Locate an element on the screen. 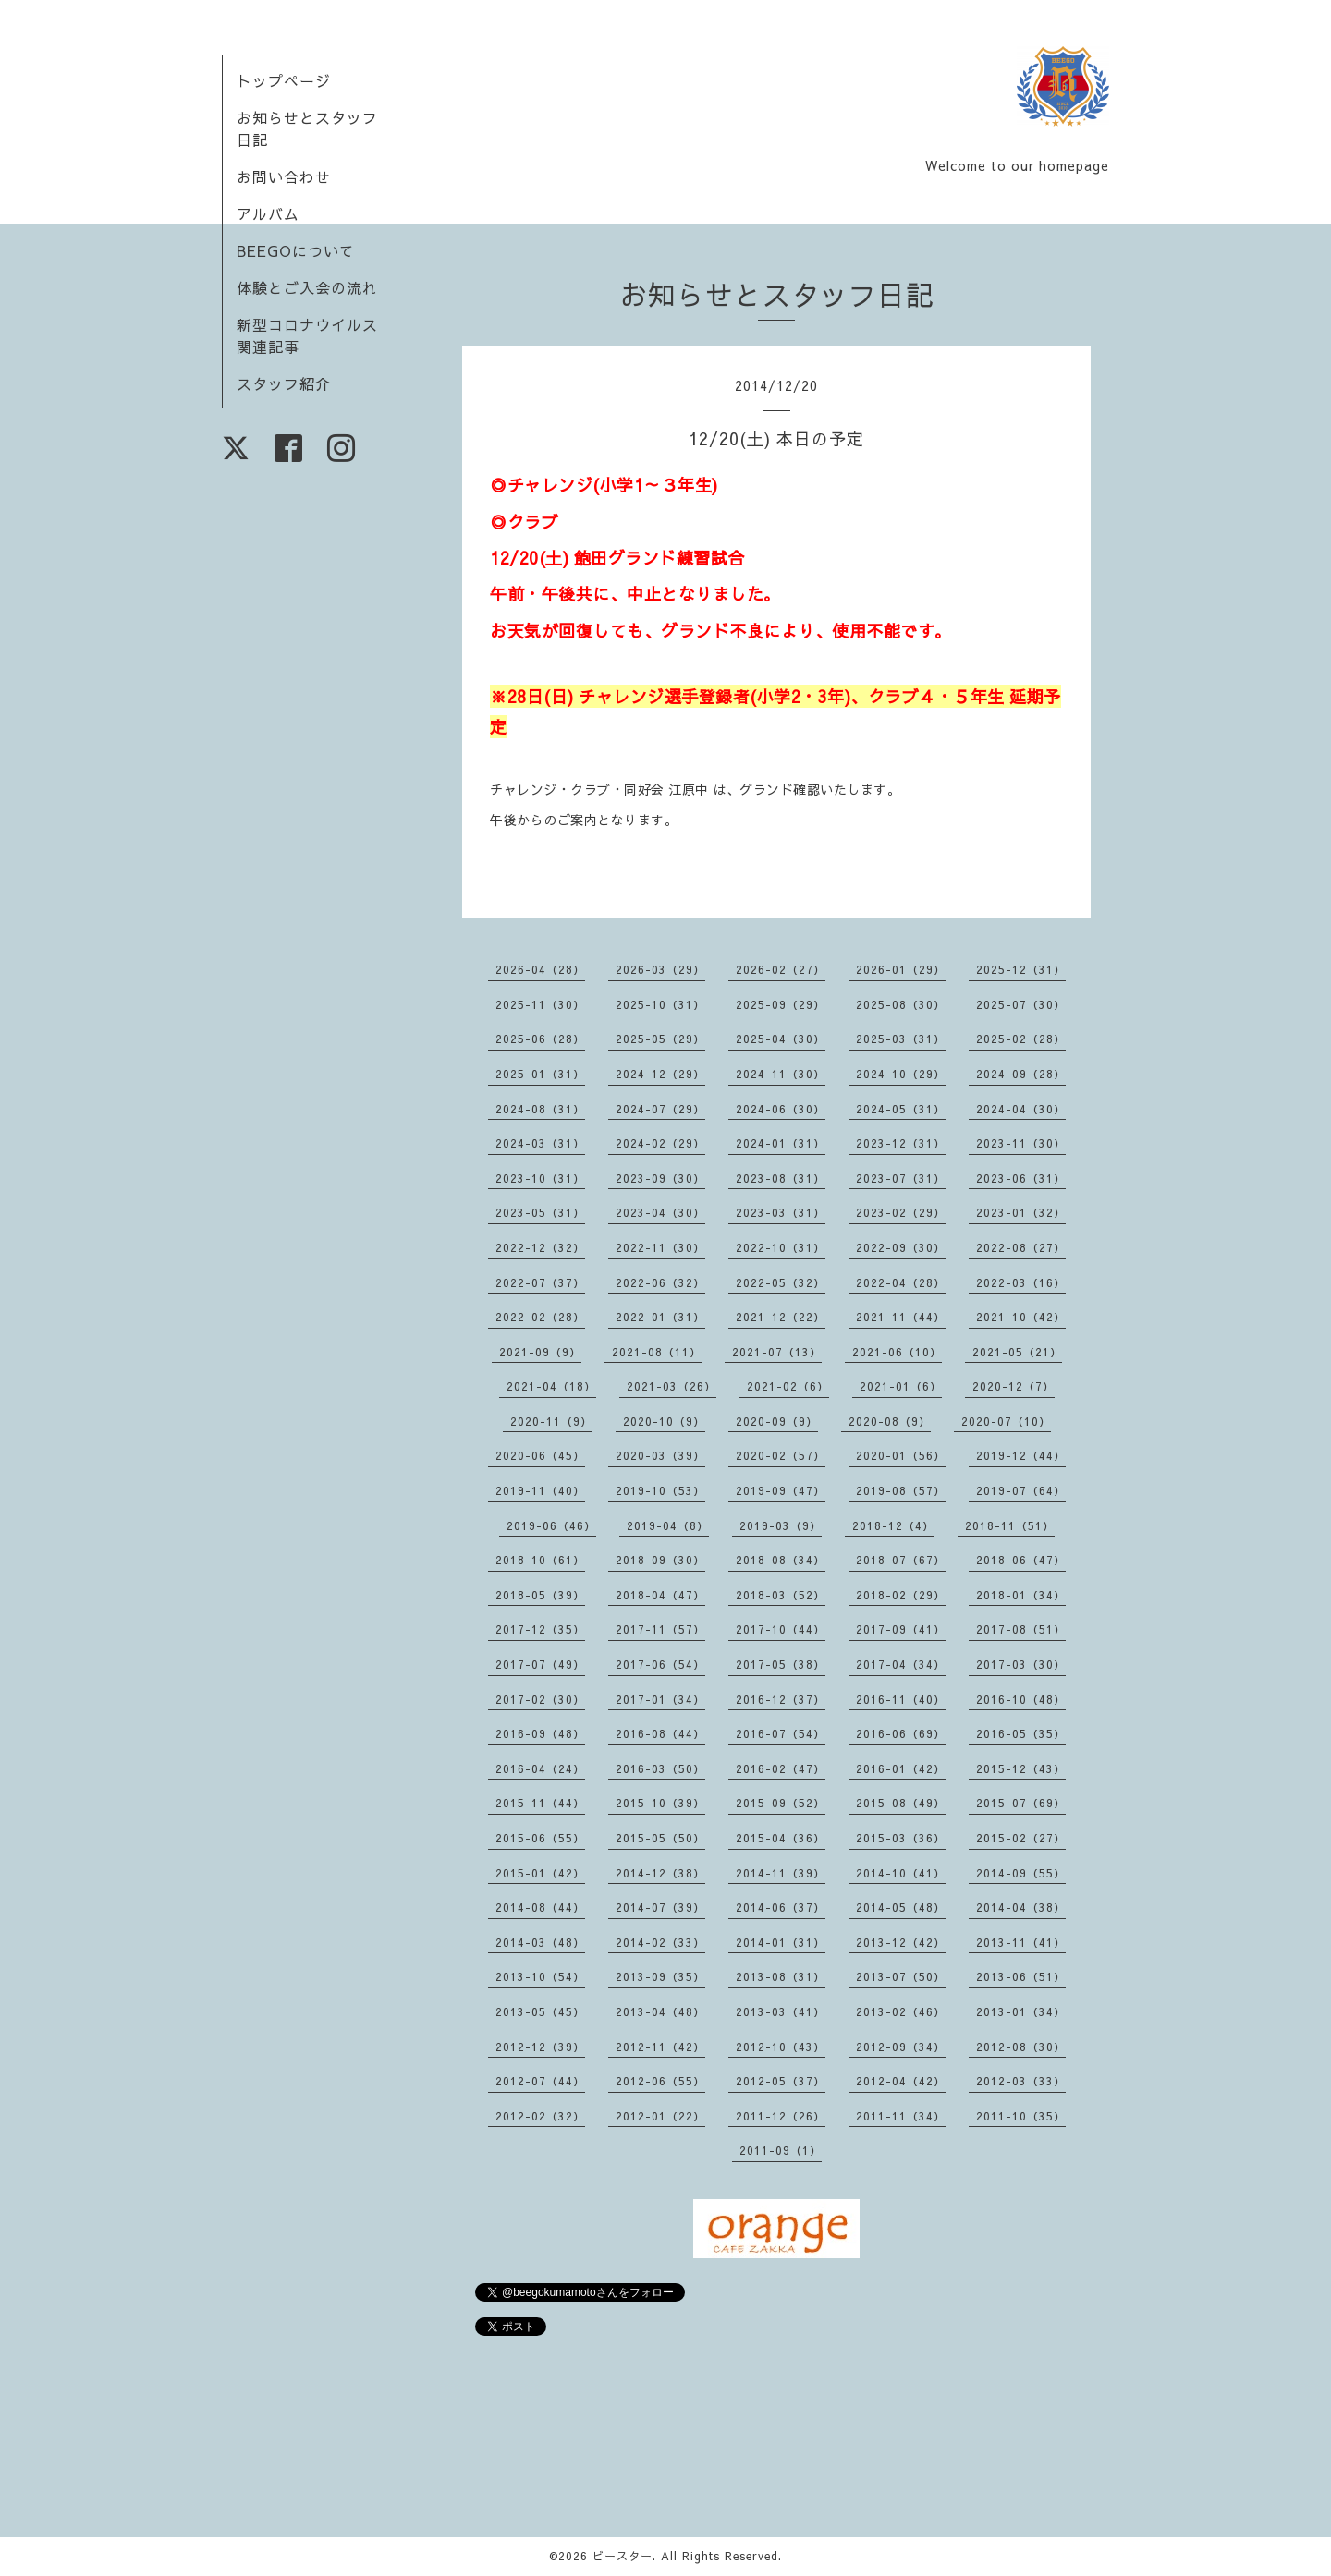 The height and width of the screenshot is (2576, 1331). 2014-04（38） is located at coordinates (1021, 1907).